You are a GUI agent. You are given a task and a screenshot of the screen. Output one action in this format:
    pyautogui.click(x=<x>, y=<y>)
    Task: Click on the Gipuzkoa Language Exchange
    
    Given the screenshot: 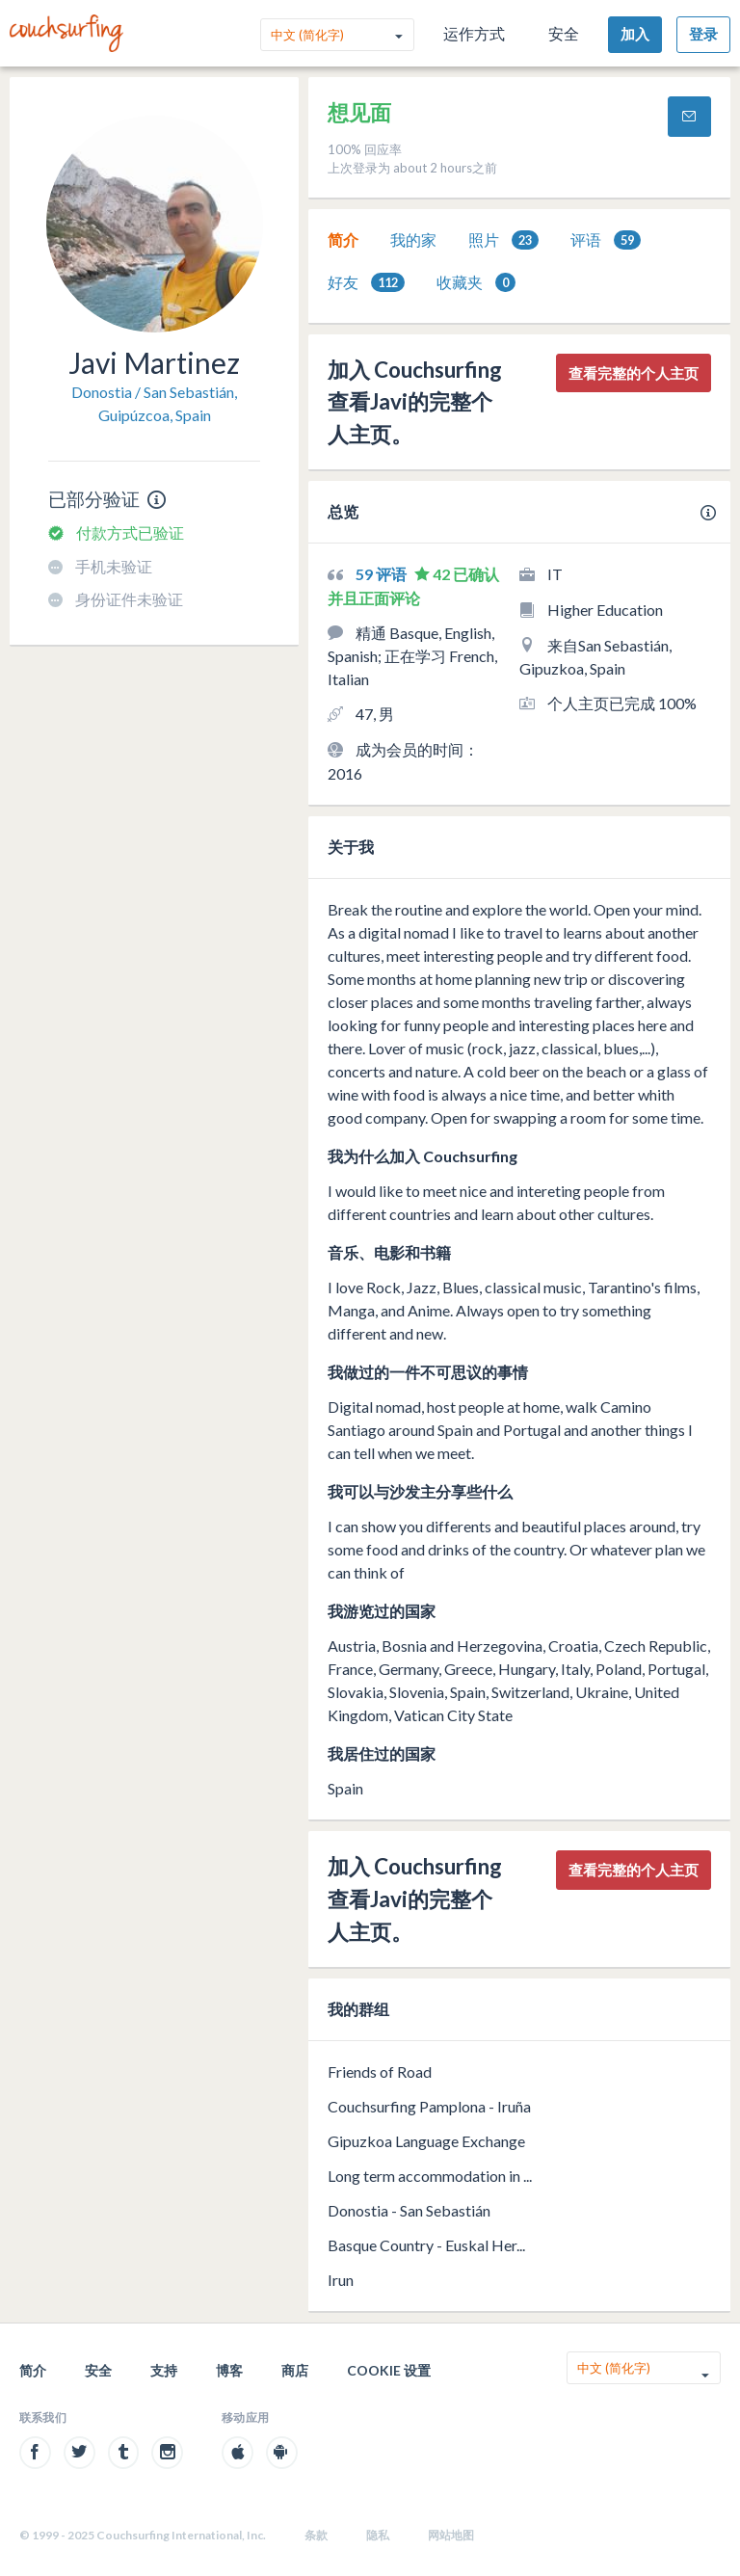 What is the action you would take?
    pyautogui.click(x=426, y=2141)
    